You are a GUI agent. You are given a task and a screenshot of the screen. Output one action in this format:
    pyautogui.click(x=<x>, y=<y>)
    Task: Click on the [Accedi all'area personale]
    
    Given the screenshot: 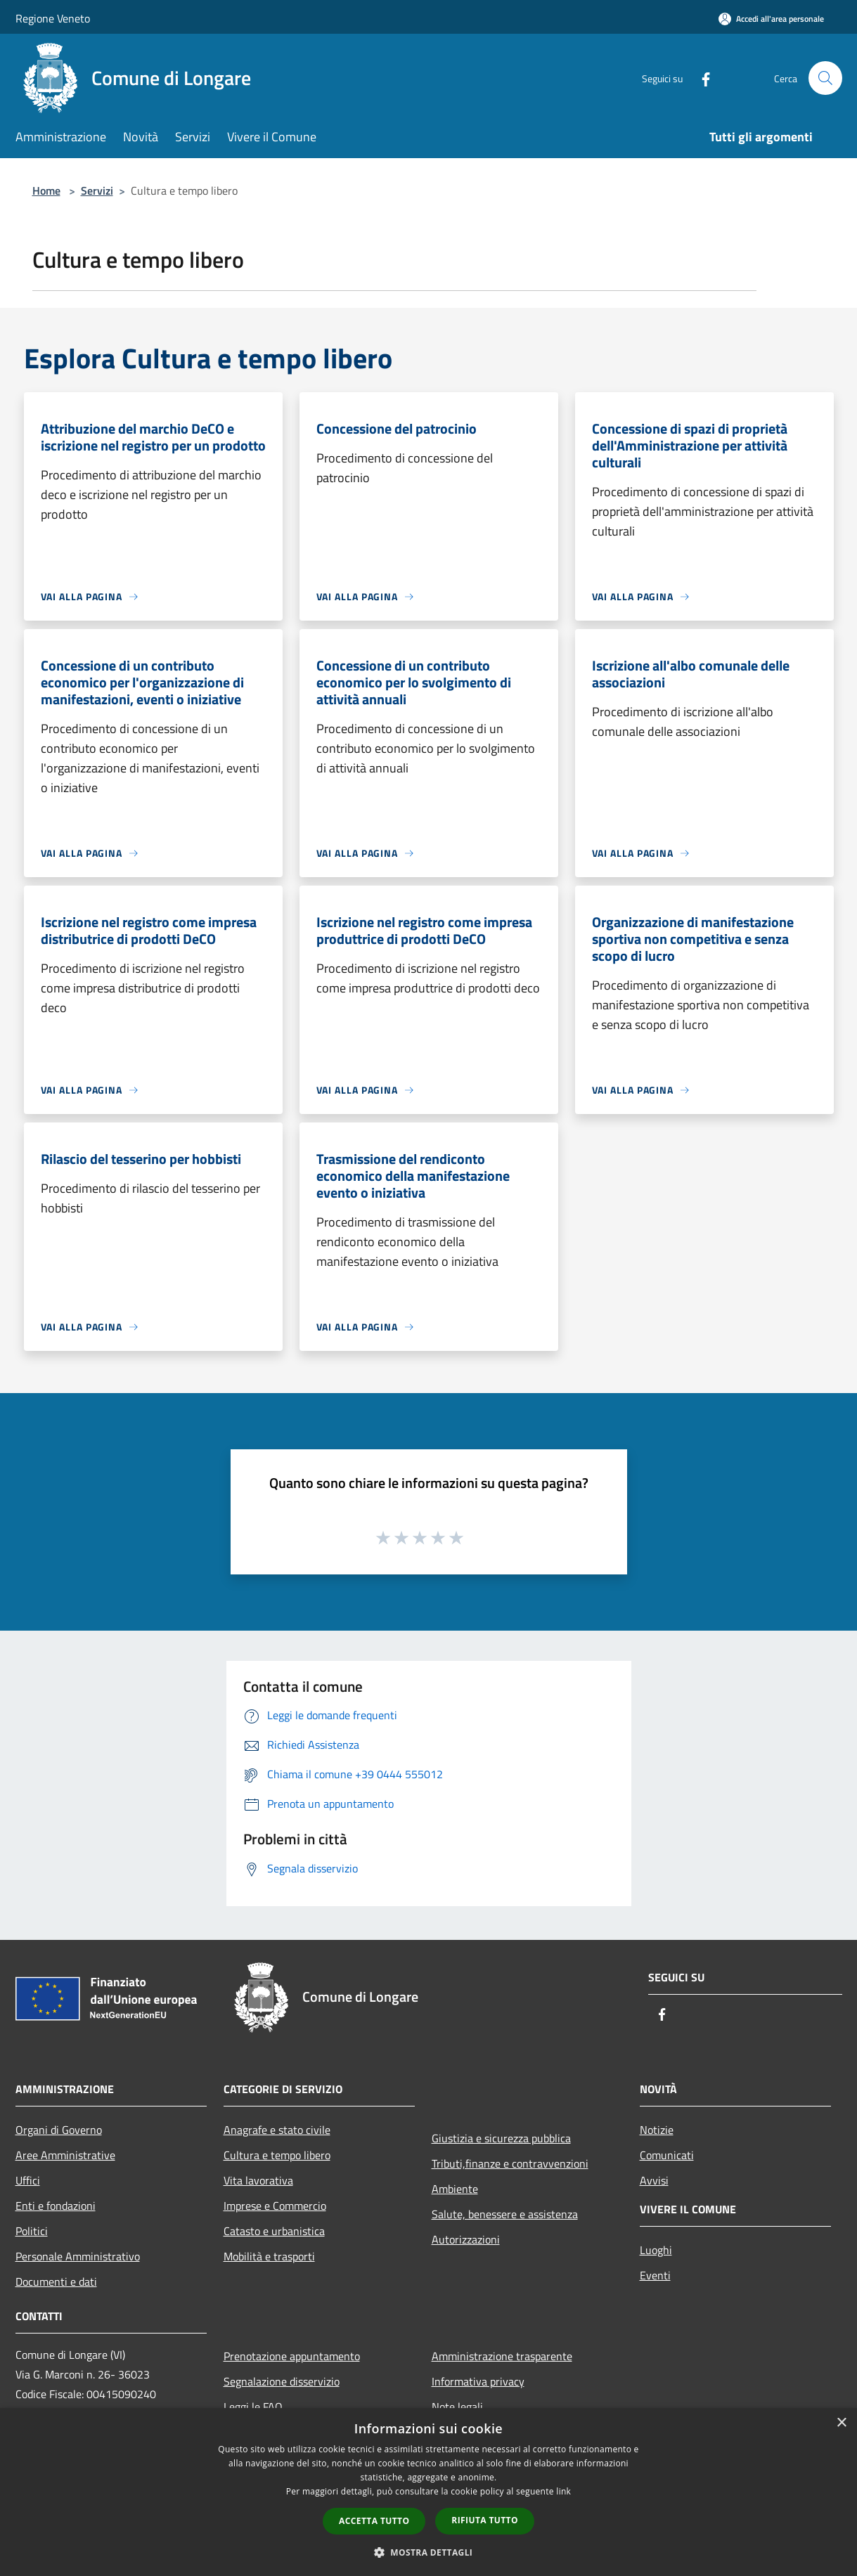 What is the action you would take?
    pyautogui.click(x=771, y=18)
    